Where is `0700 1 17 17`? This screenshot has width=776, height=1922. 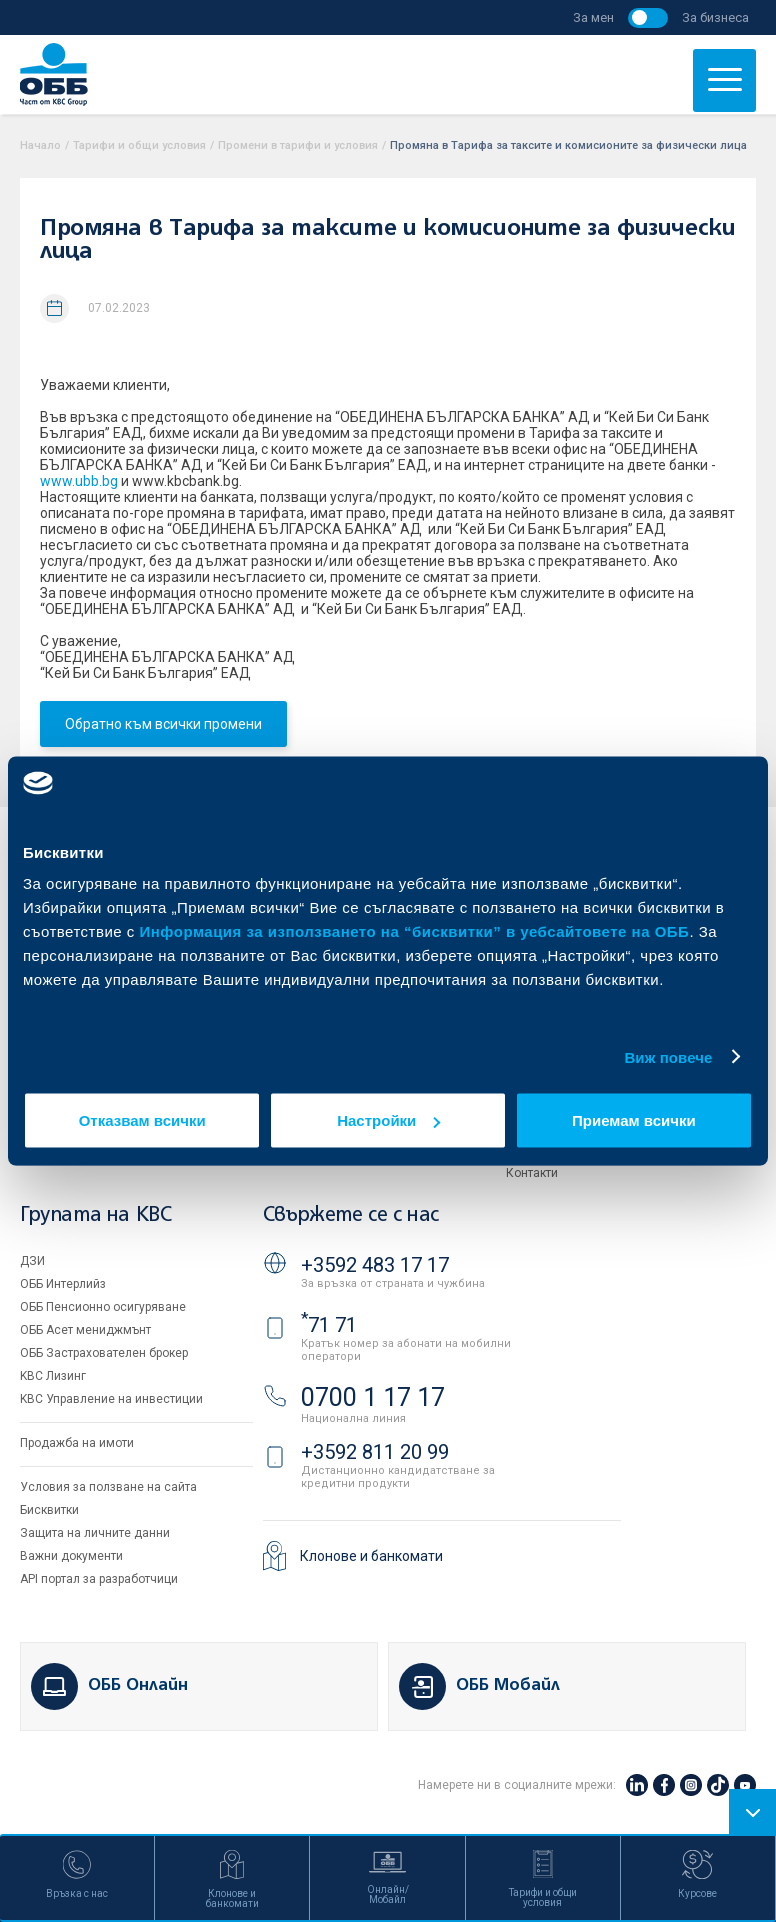
0700 1 17 17 is located at coordinates (373, 1397).